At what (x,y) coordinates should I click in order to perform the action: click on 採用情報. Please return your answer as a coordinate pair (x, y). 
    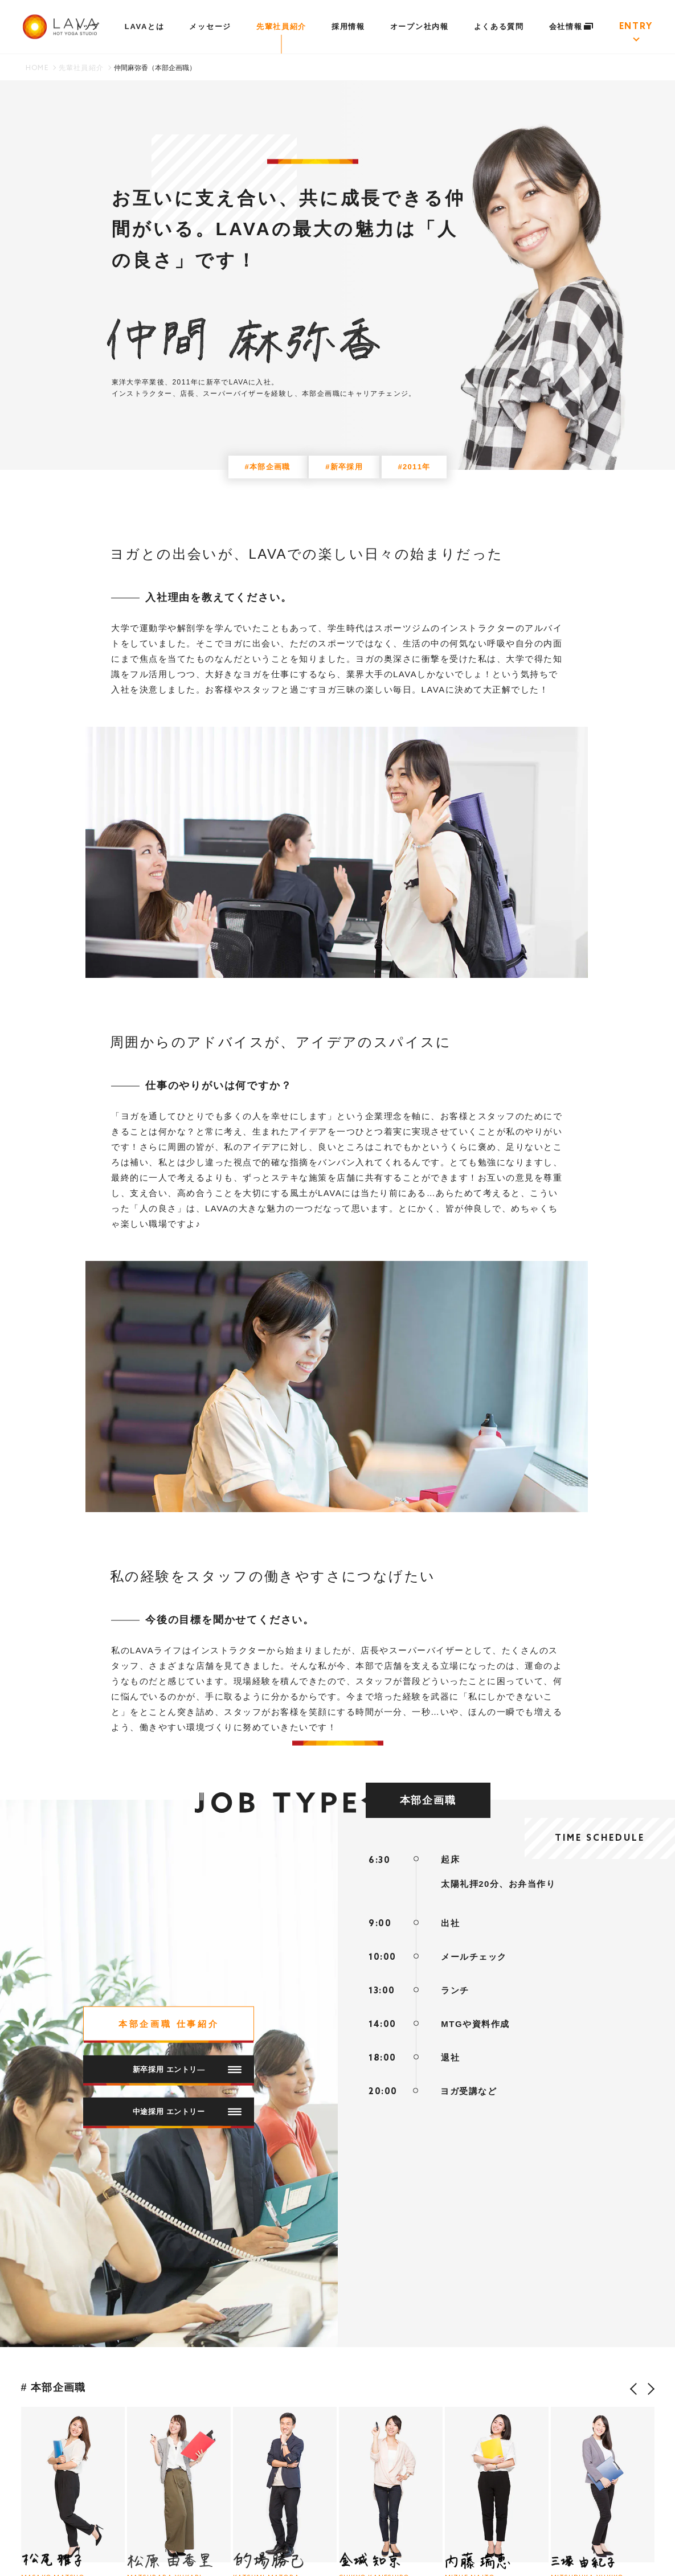
    Looking at the image, I should click on (348, 26).